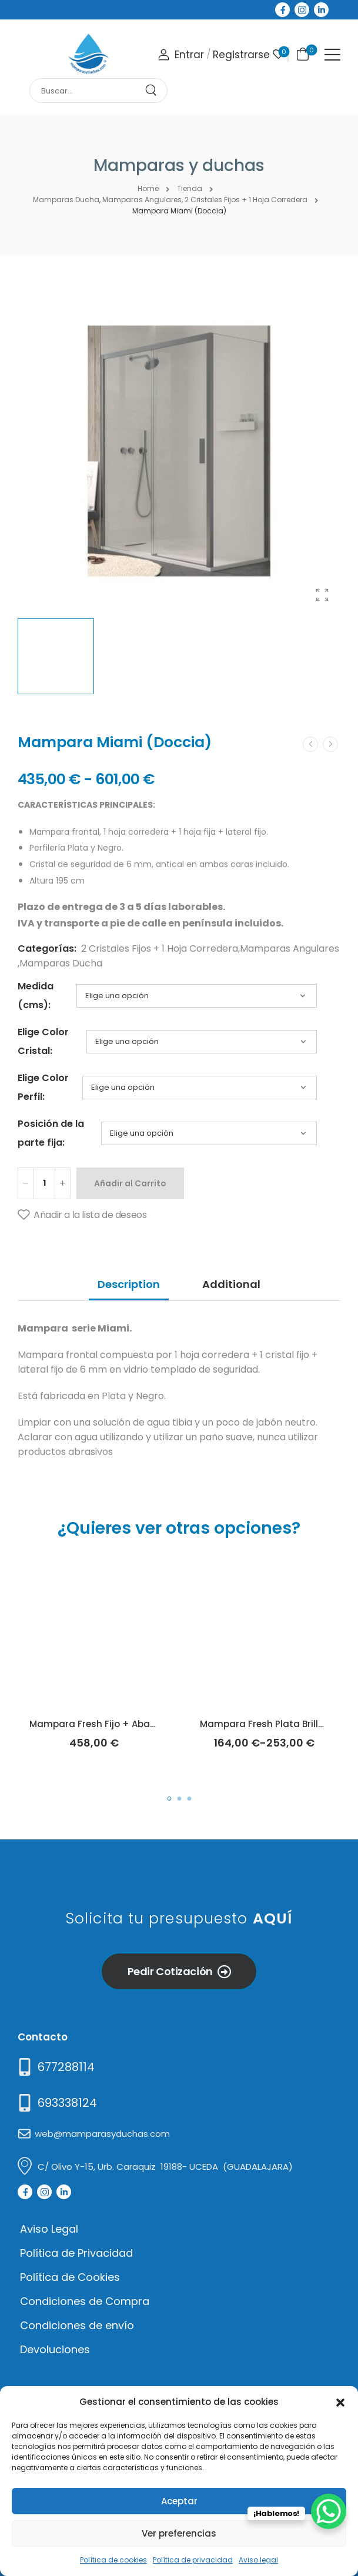 This screenshot has height=2576, width=358. Describe the element at coordinates (56, 2103) in the screenshot. I see `[Mail to]` at that location.